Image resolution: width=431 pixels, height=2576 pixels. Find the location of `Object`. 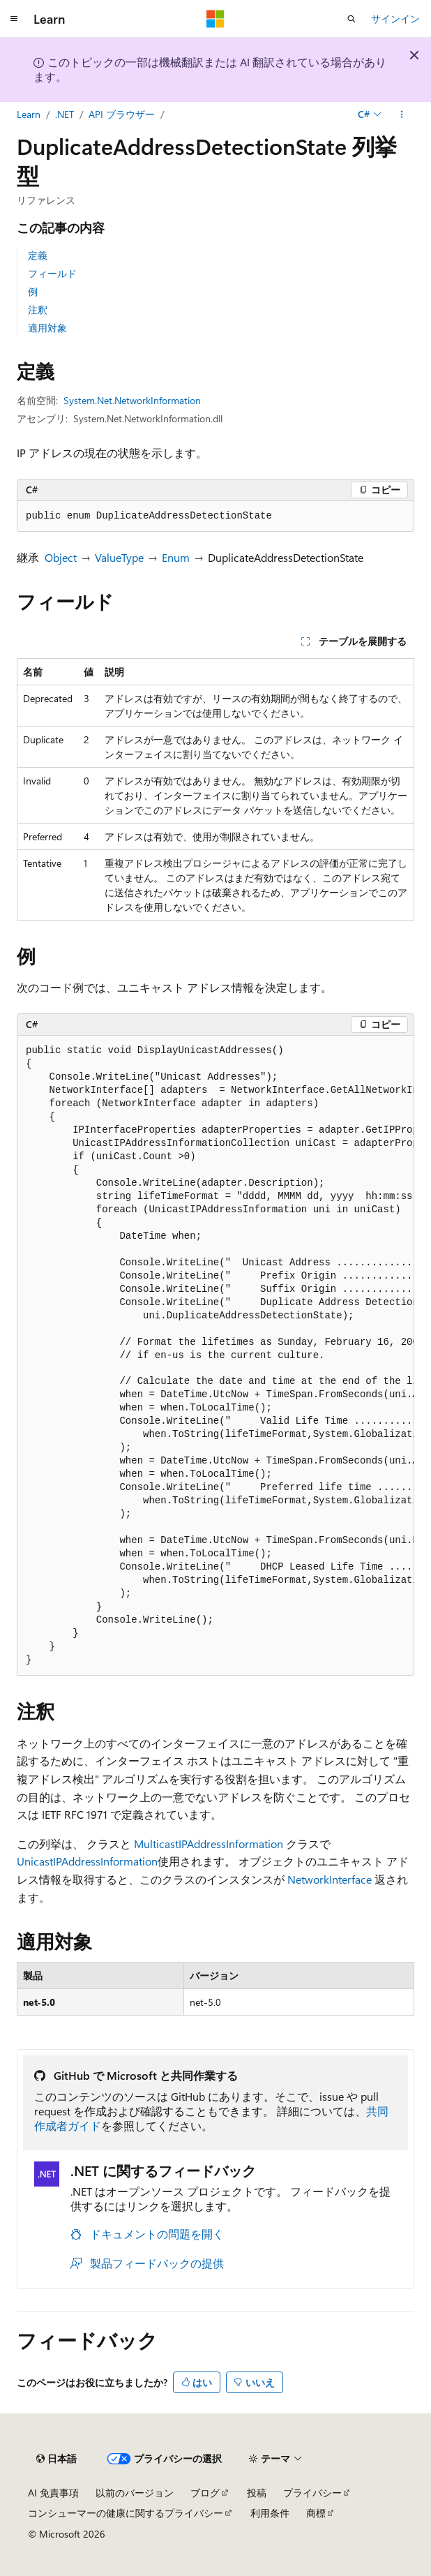

Object is located at coordinates (61, 557).